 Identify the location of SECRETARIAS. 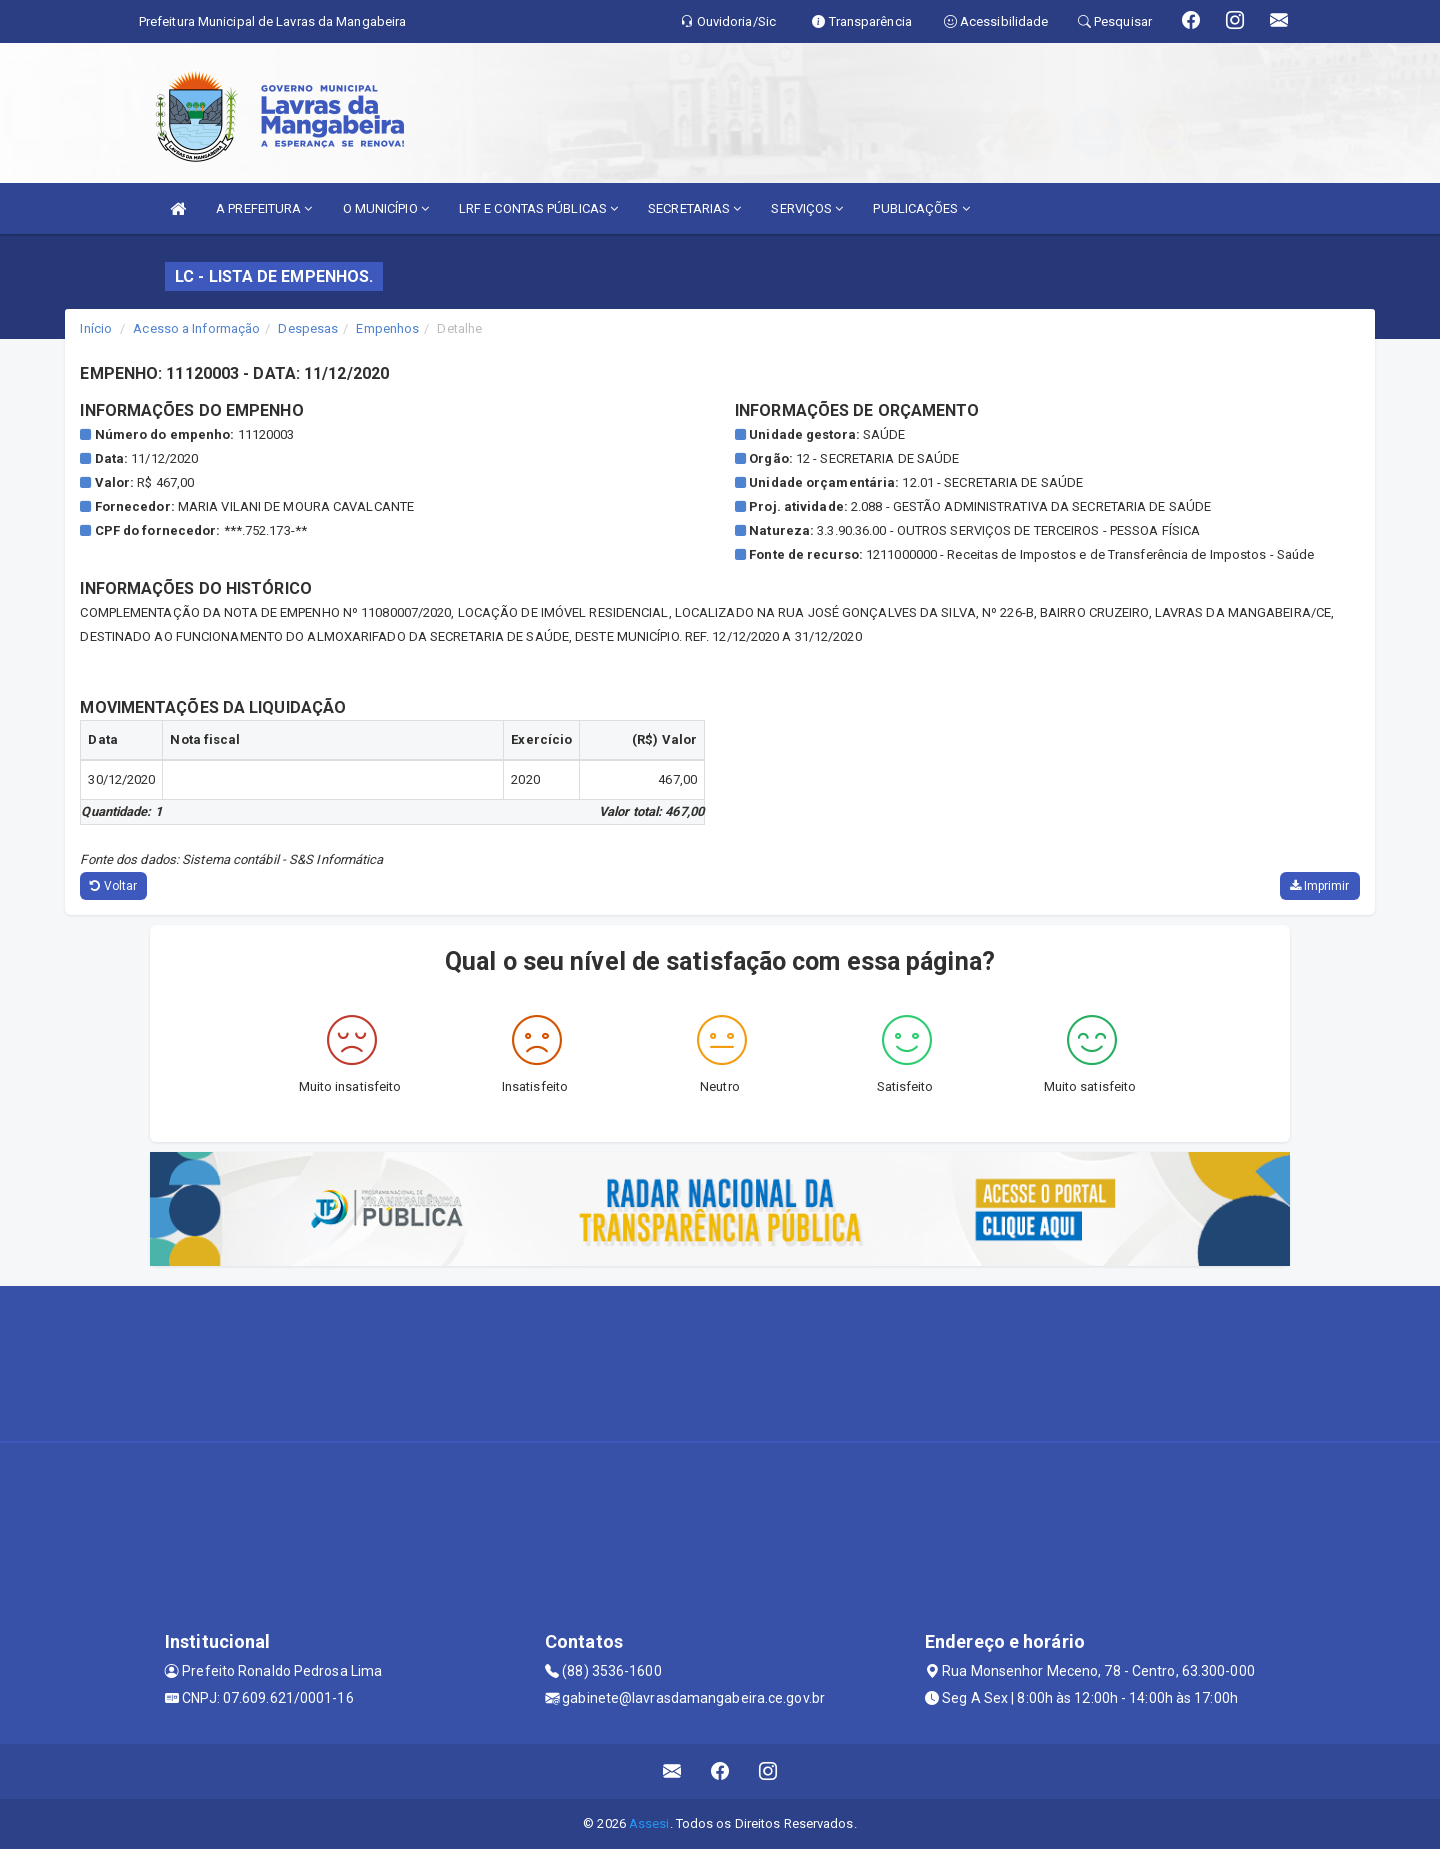
(694, 208).